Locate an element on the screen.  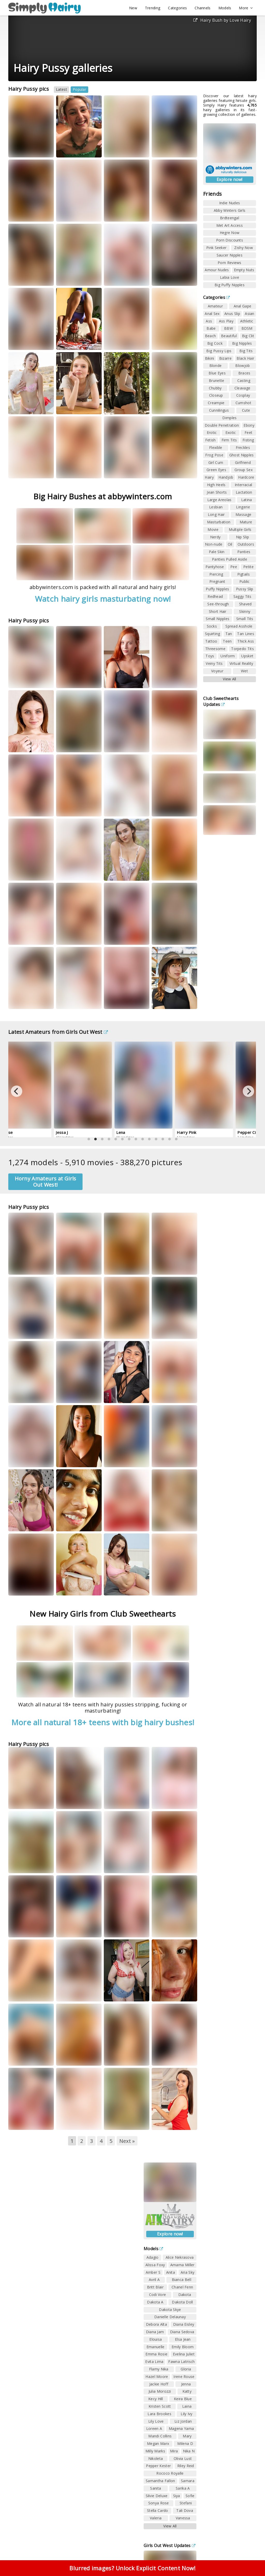
Pregnant is located at coordinates (217, 581).